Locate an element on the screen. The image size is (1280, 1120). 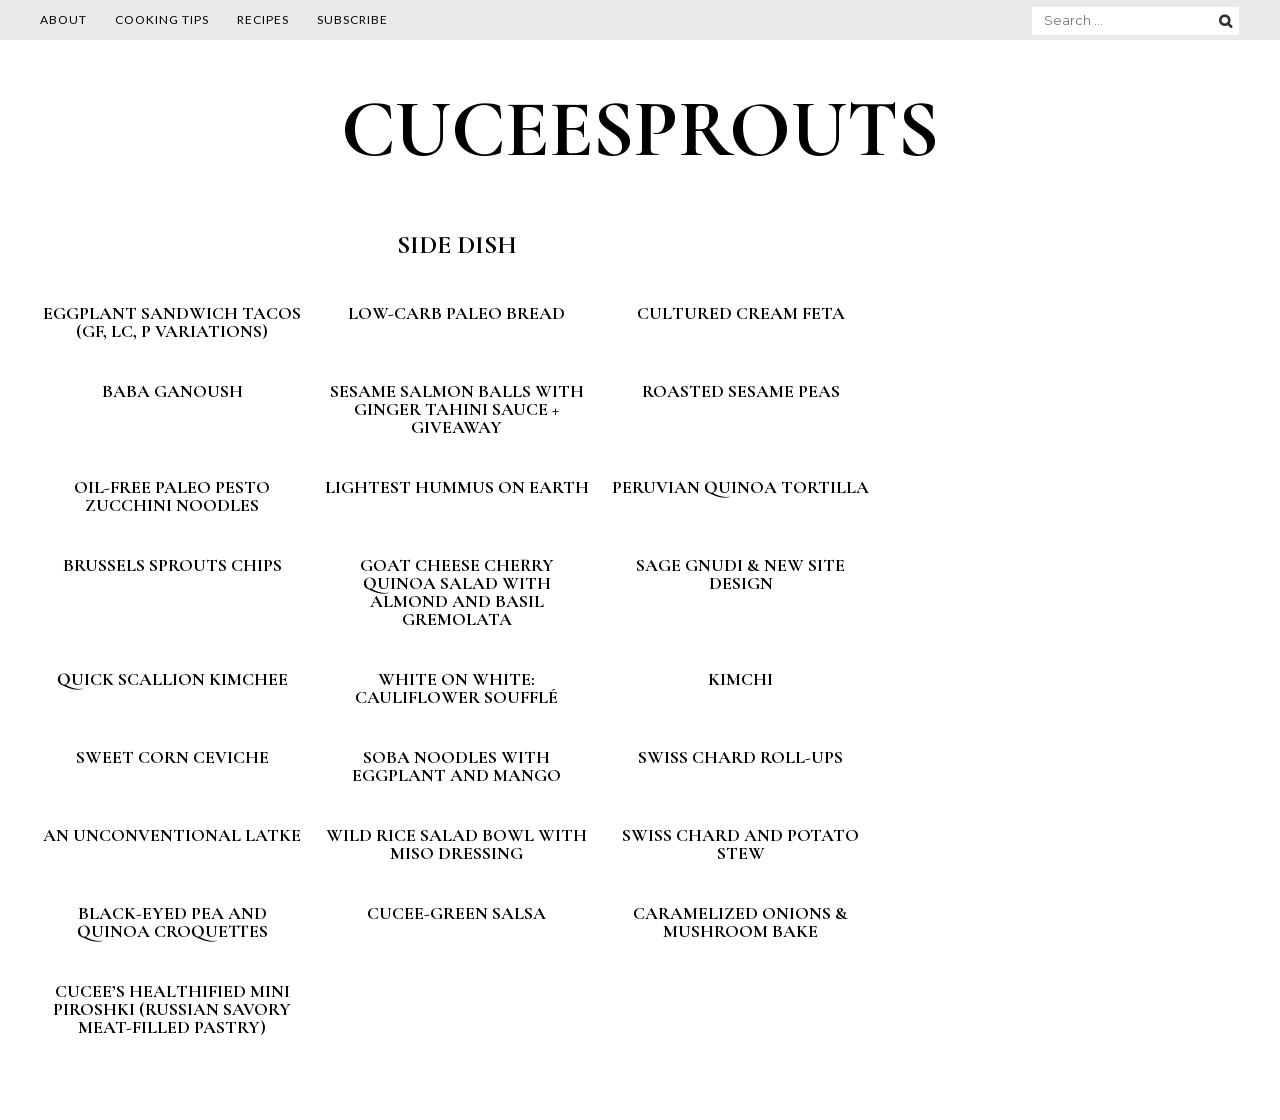
Roasted Sesame Peas is located at coordinates (741, 391).